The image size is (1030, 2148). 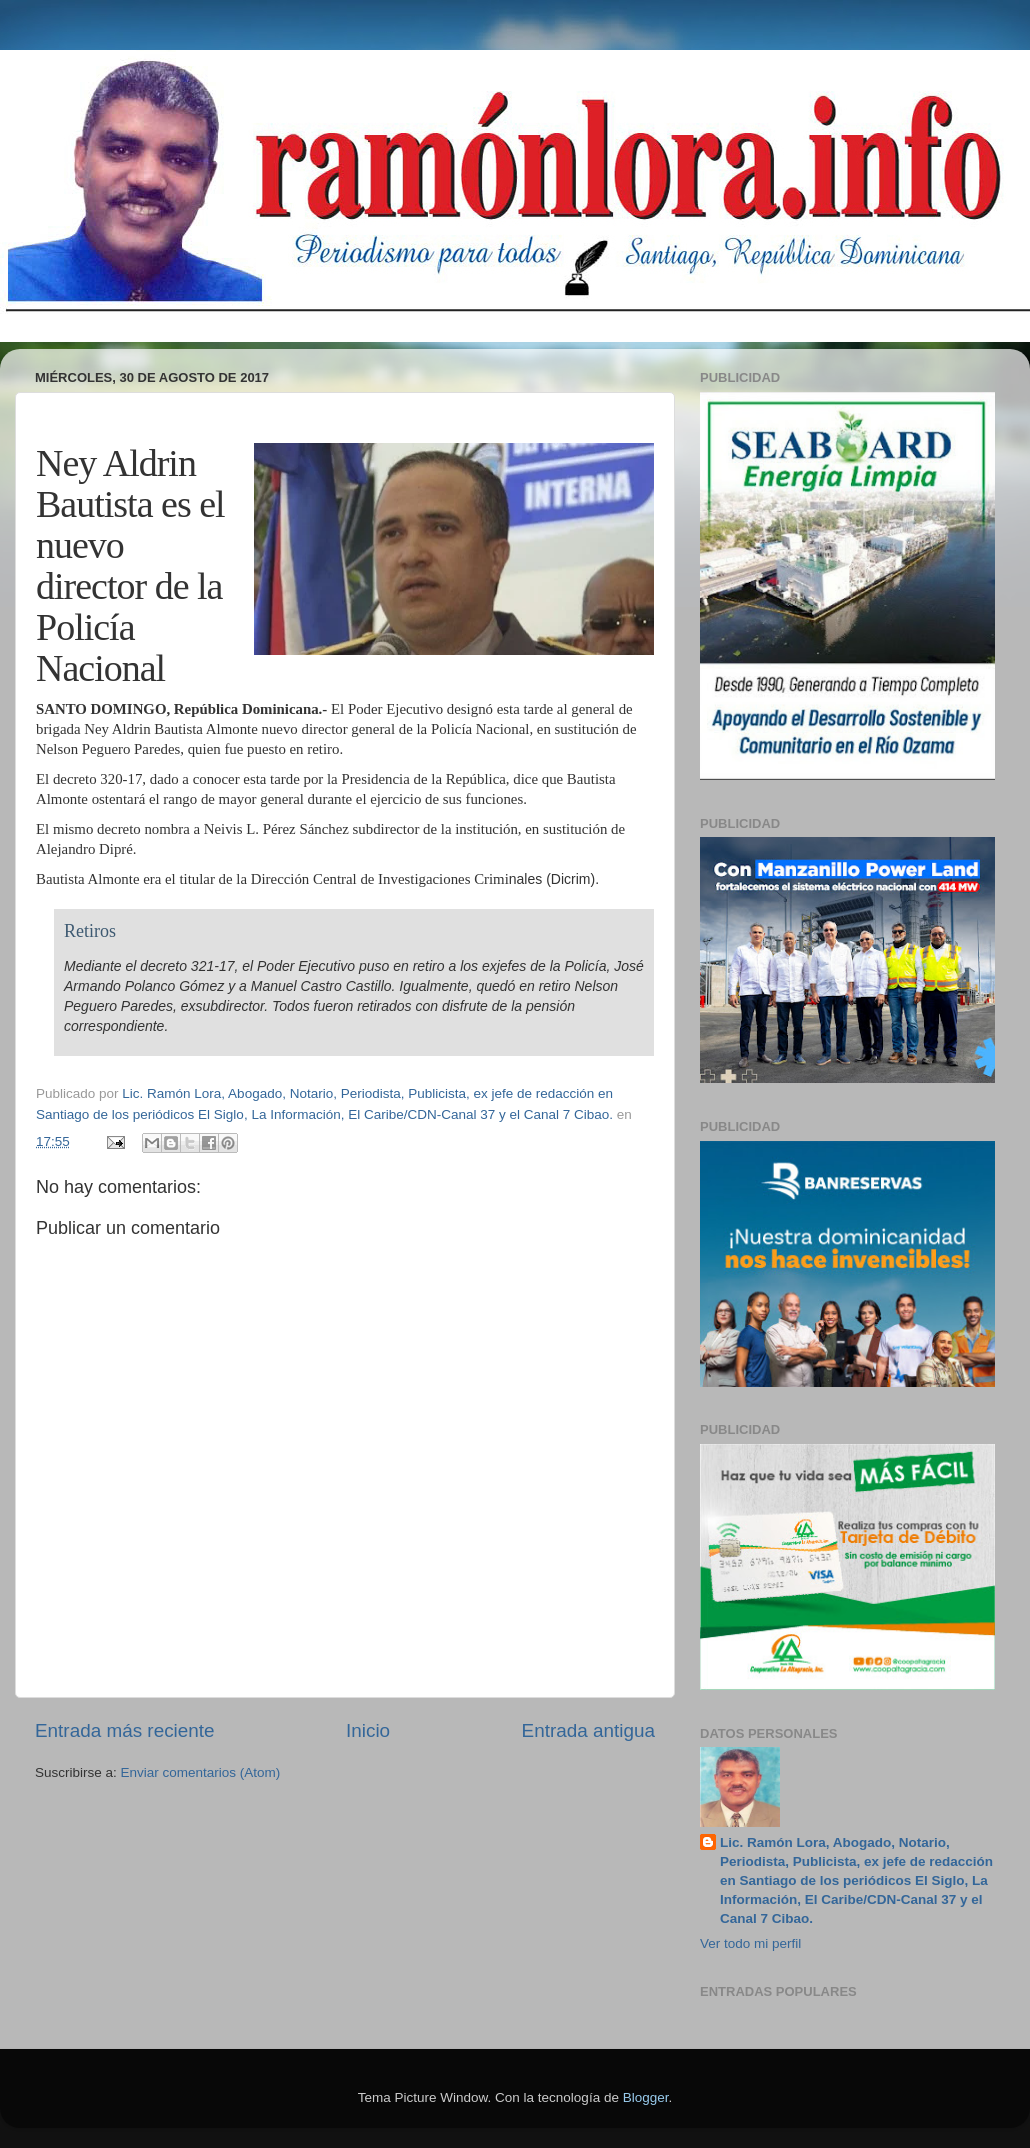 I want to click on Inicio, so click(x=368, y=1730).